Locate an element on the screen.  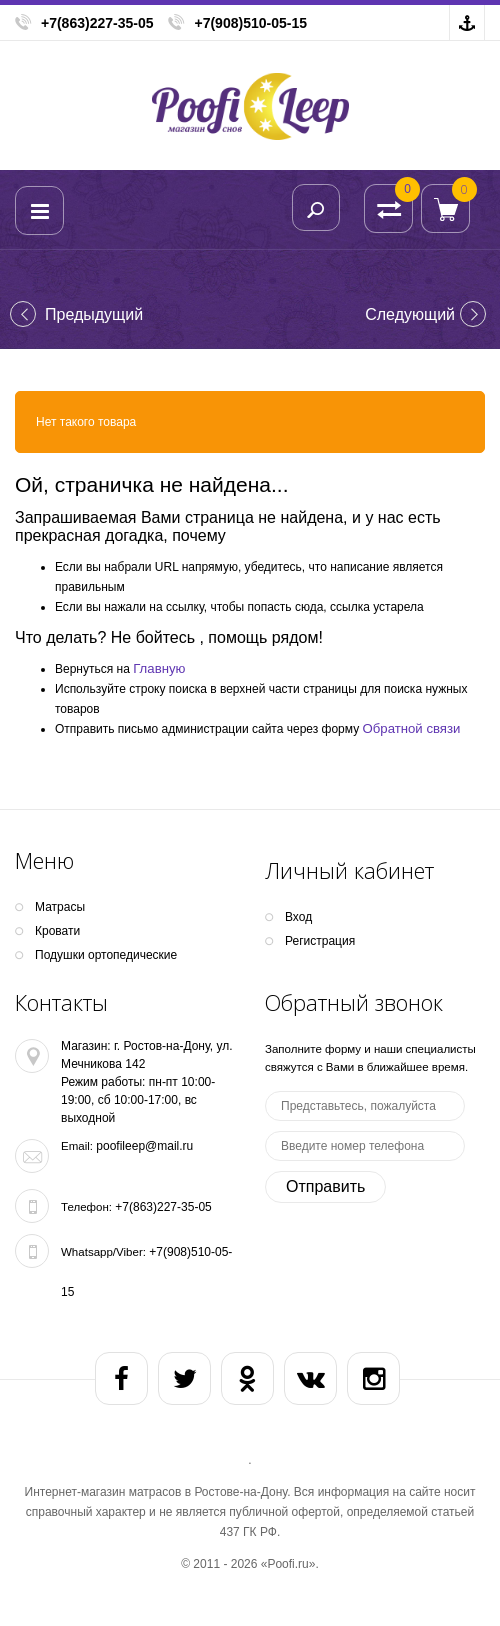
+7(863)227-35-05 is located at coordinates (97, 23).